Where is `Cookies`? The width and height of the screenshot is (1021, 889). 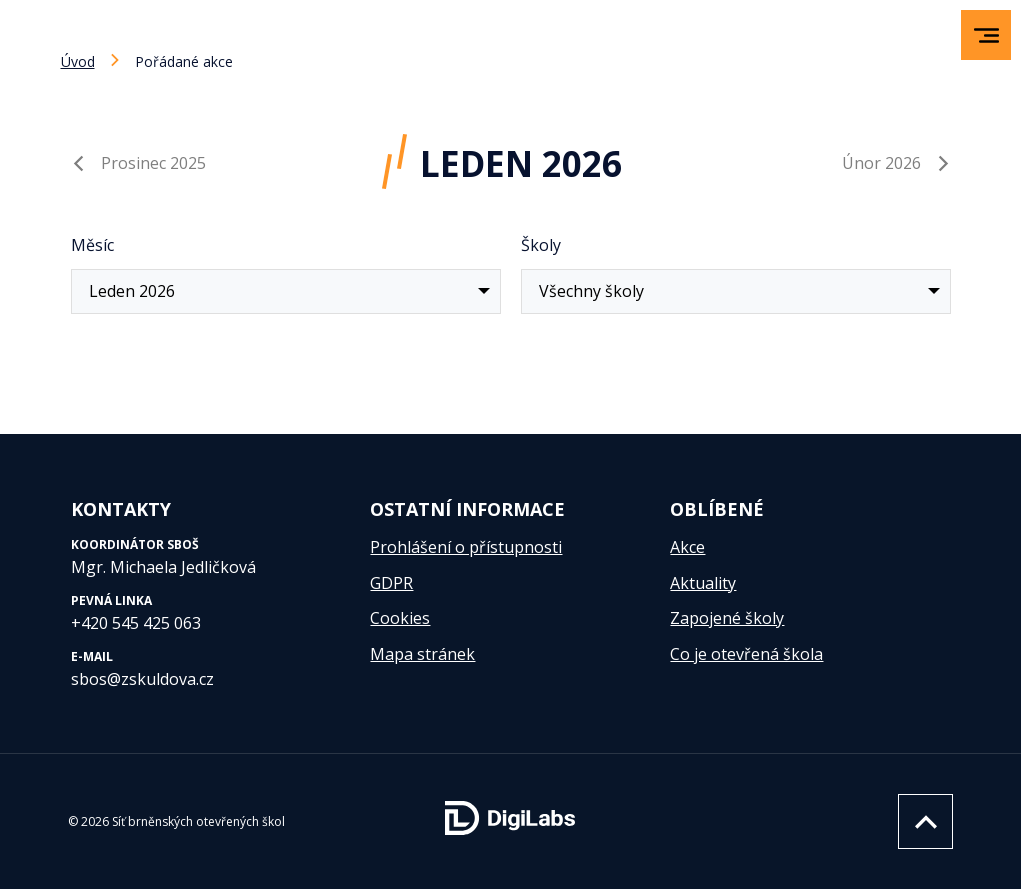 Cookies is located at coordinates (400, 618).